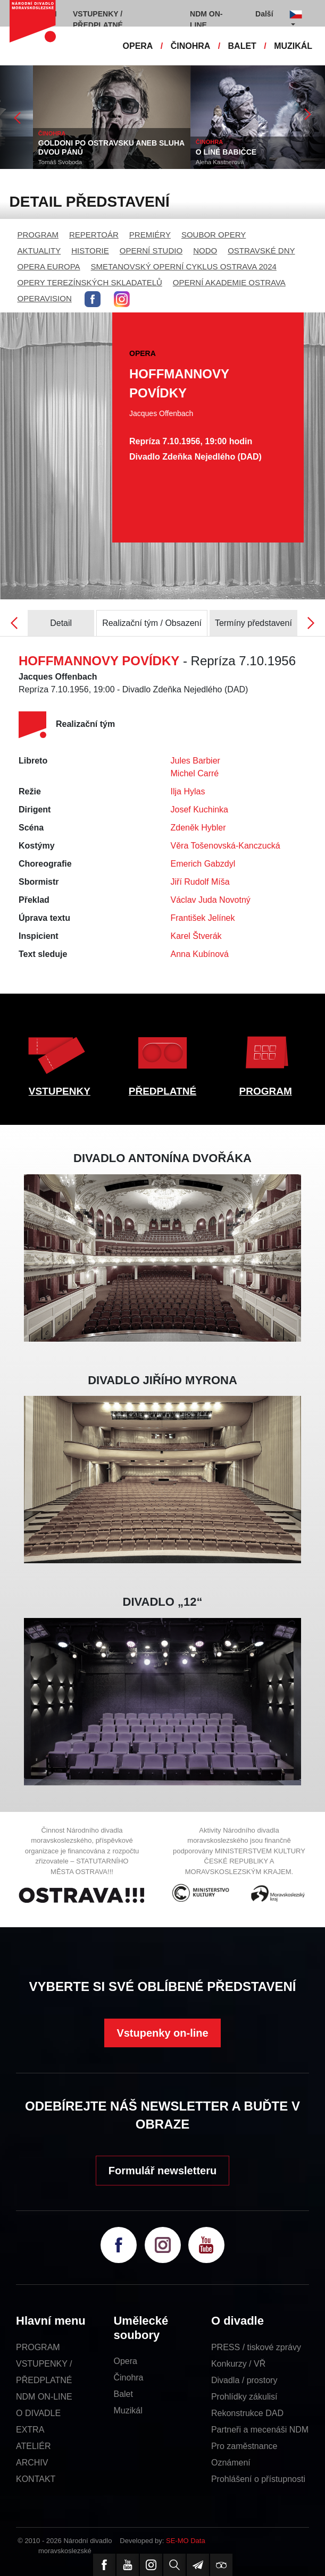  Describe the element at coordinates (90, 282) in the screenshot. I see `OPERY TEREZÍNSKÝCH SKLADATELŮ` at that location.